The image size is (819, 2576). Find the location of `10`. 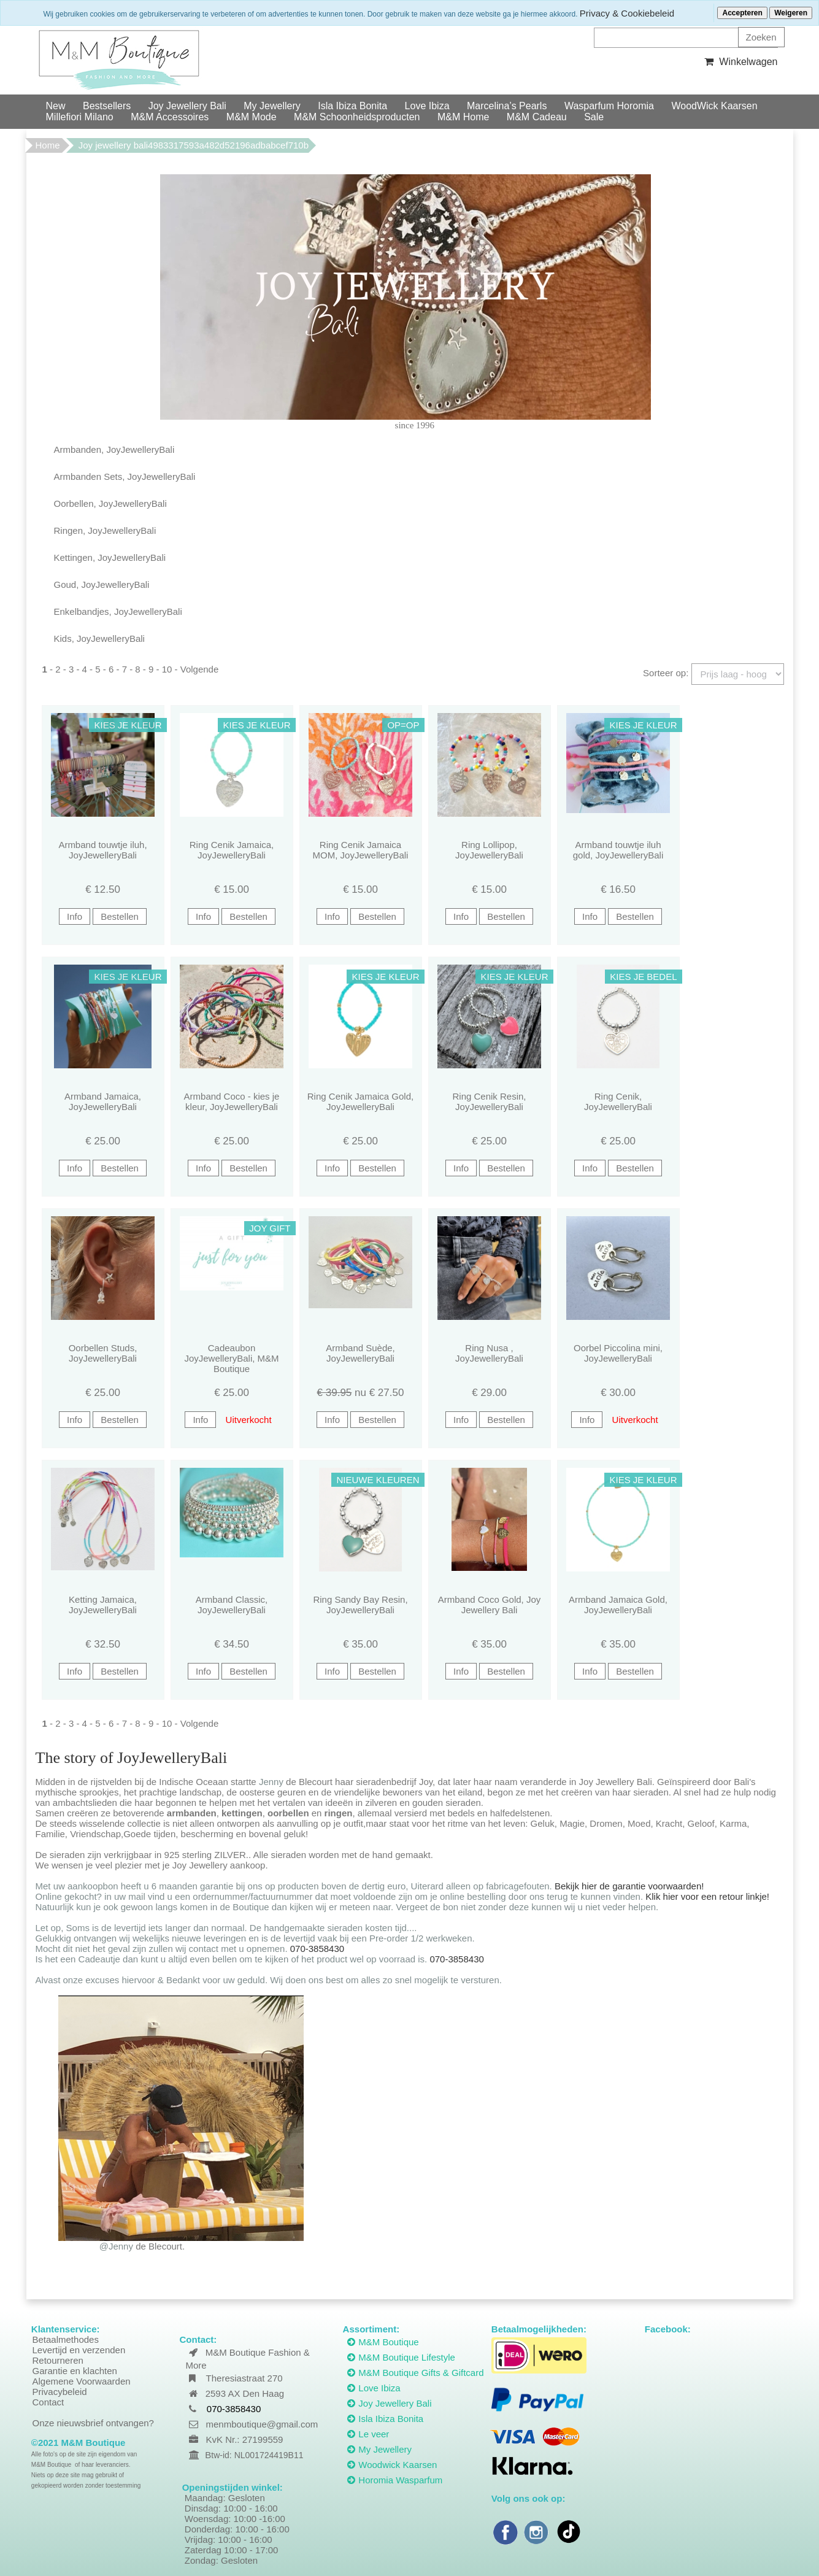

10 is located at coordinates (167, 669).